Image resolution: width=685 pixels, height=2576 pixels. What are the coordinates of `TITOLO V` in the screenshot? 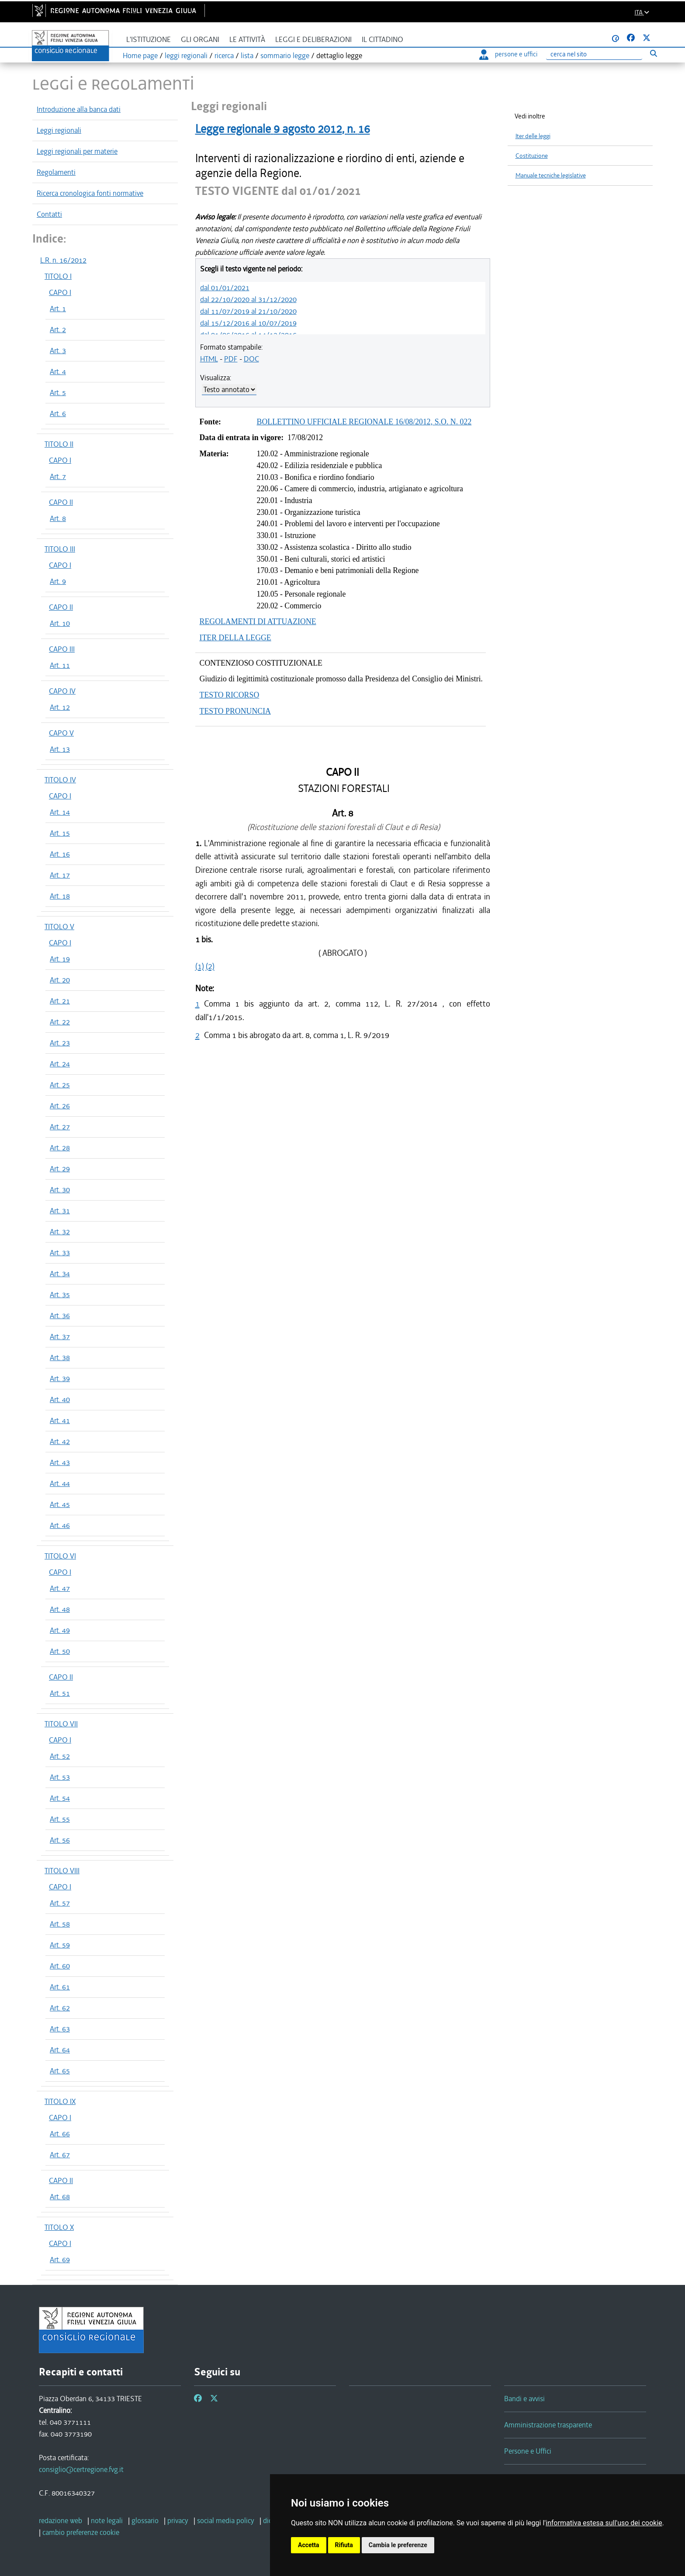 It's located at (59, 926).